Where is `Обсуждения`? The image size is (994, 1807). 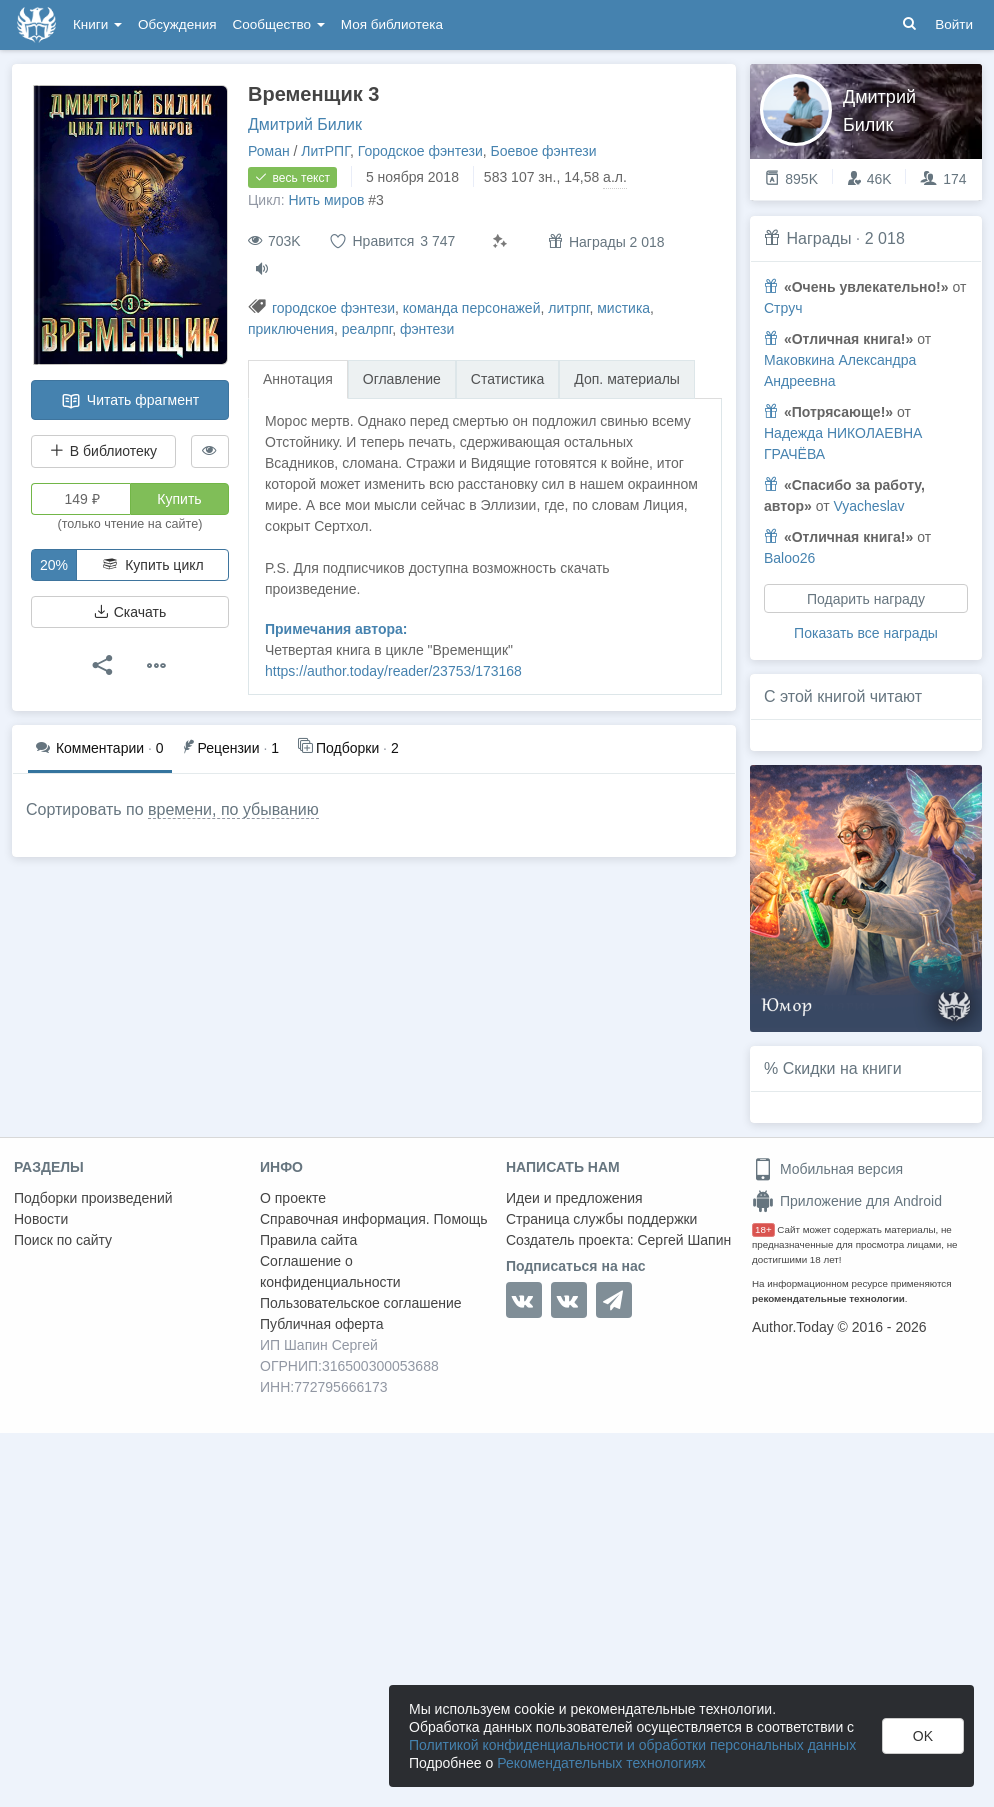
Обсуждения is located at coordinates (177, 24).